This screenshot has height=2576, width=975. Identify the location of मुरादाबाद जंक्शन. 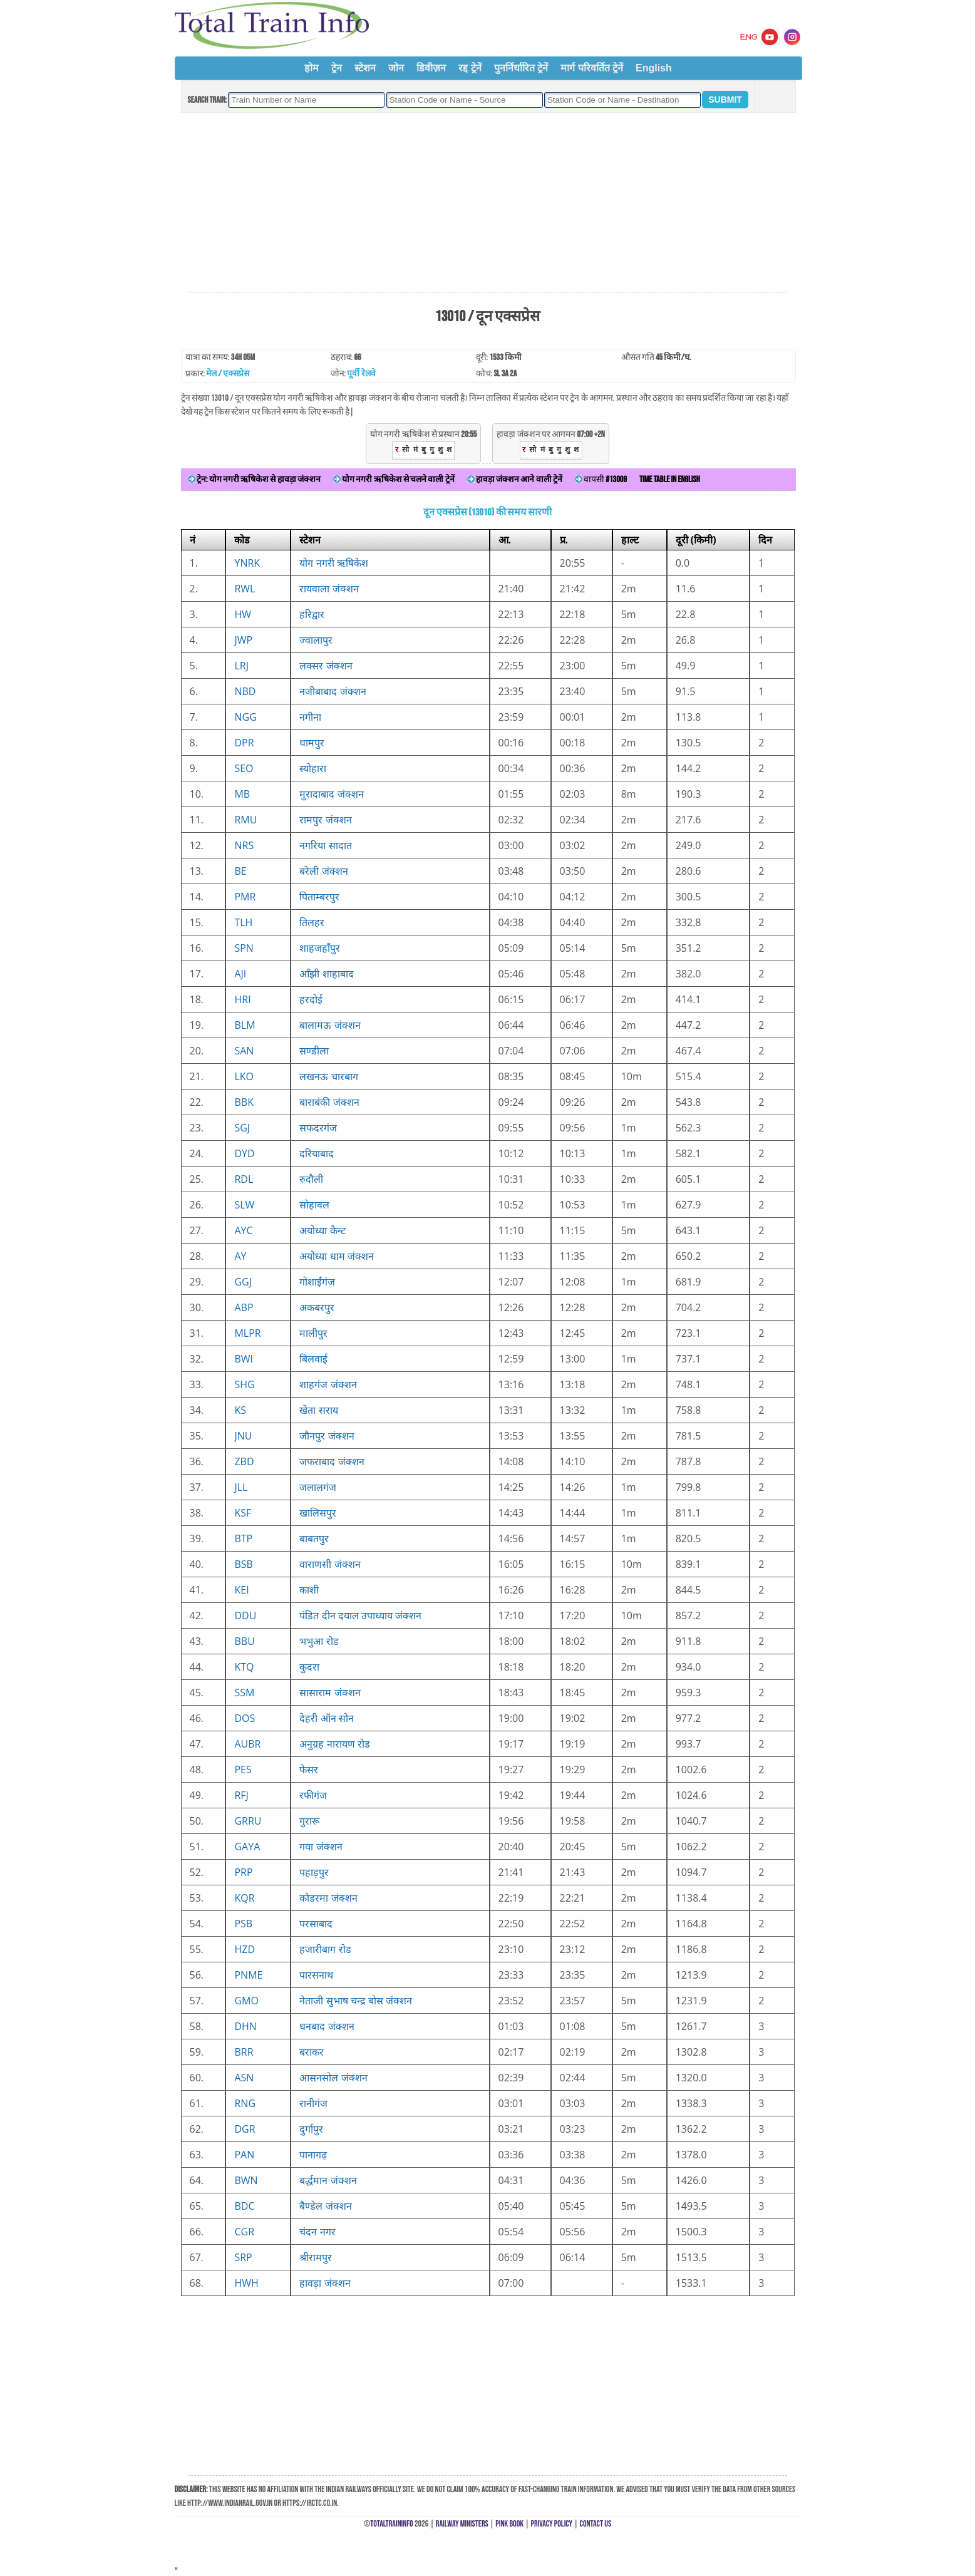
(331, 794).